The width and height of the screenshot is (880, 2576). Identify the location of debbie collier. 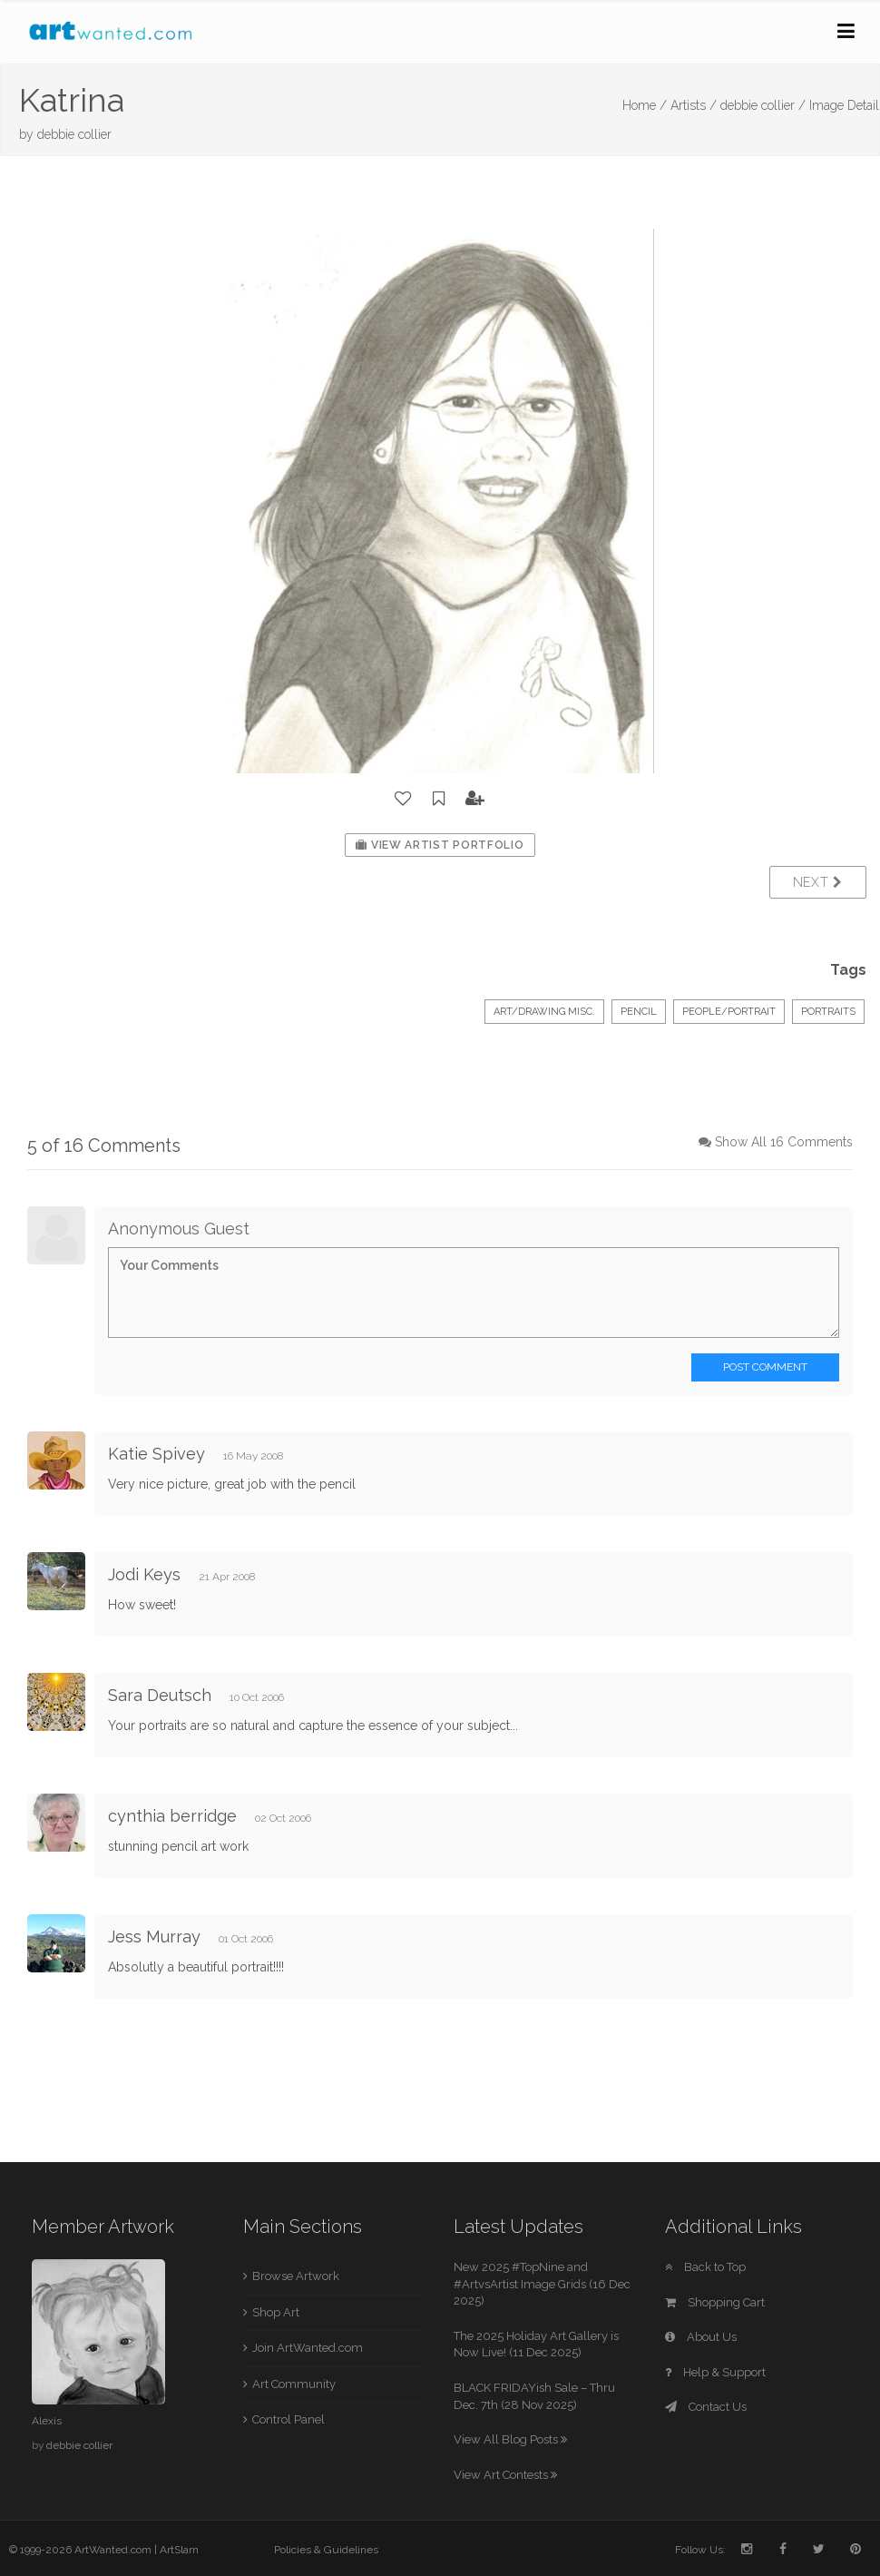
(74, 134).